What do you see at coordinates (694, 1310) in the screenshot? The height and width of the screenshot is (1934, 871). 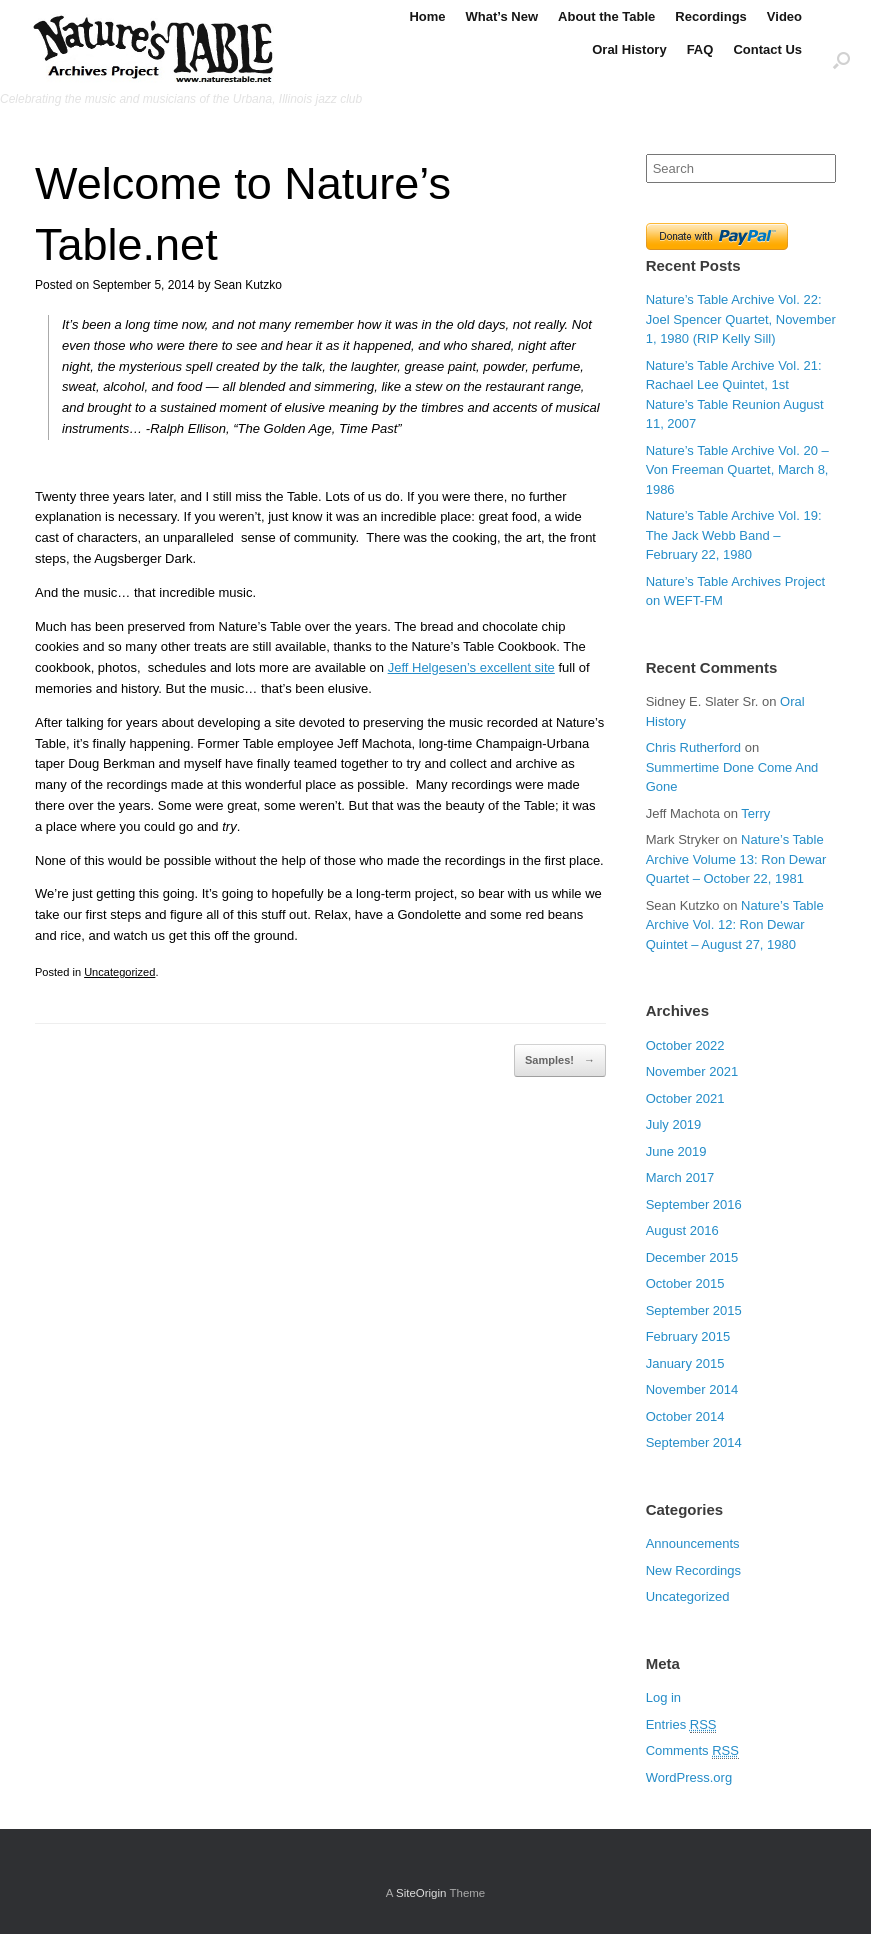 I see `September 2015` at bounding box center [694, 1310].